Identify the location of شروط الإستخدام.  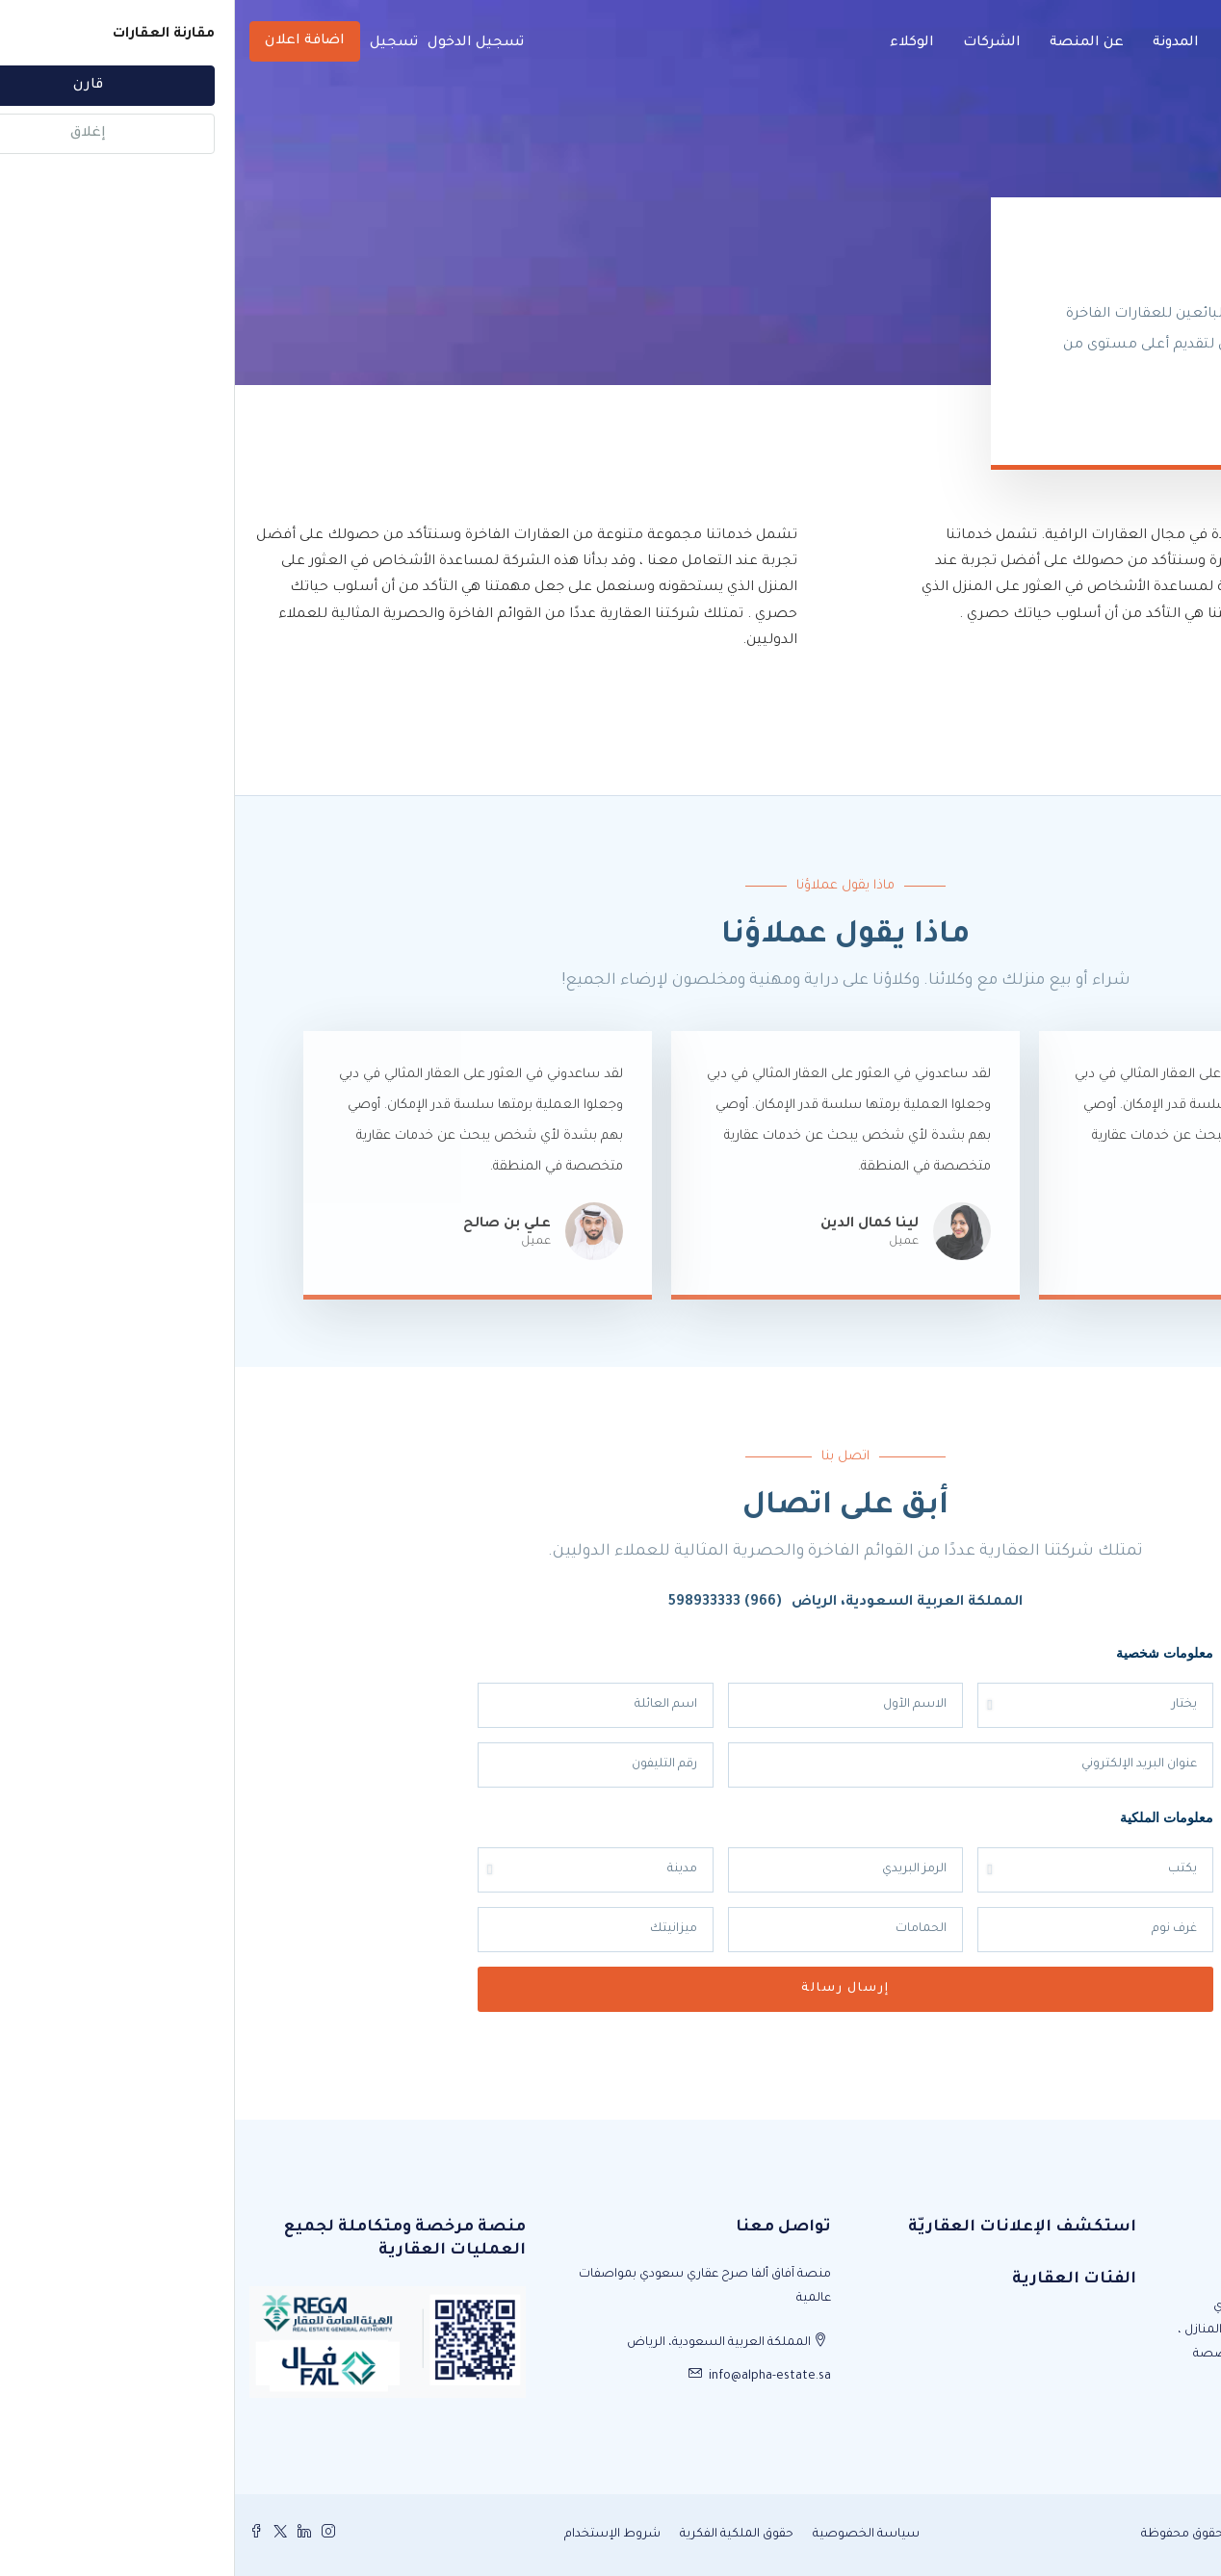
(377, 2534).